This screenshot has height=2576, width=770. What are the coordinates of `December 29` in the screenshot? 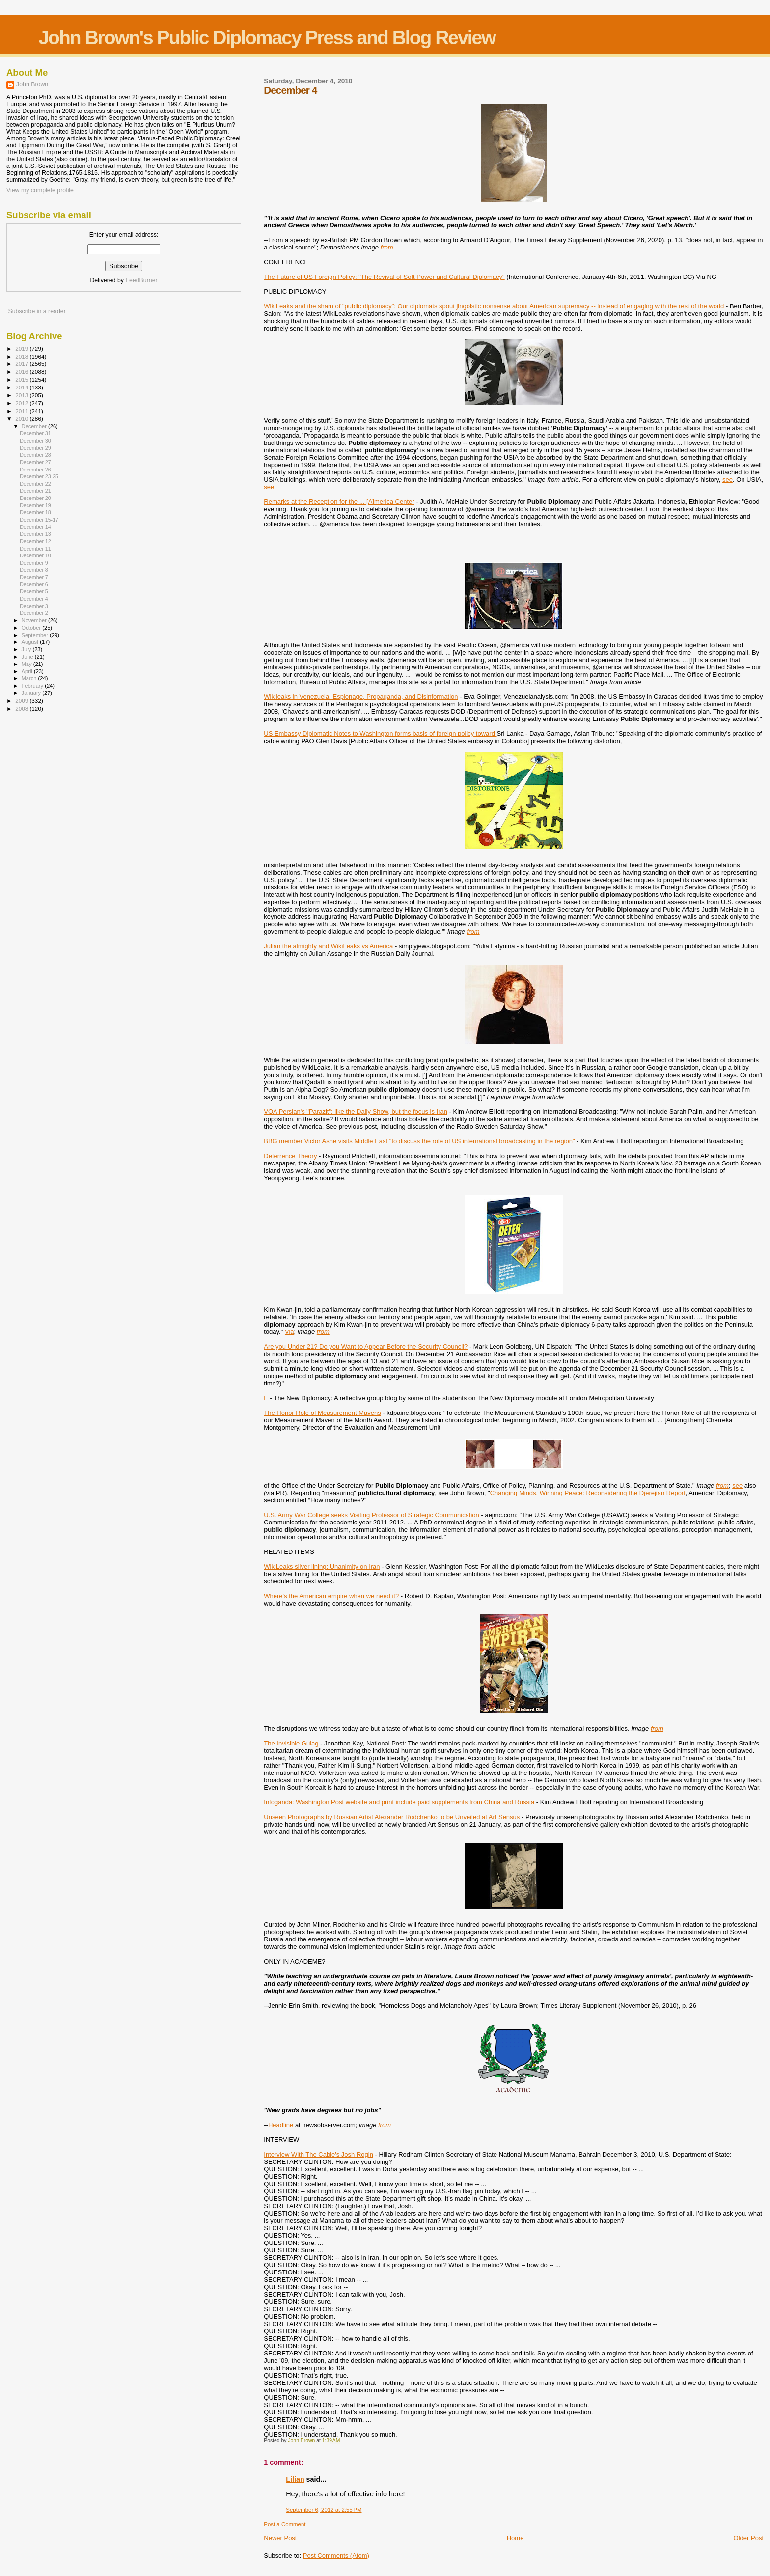 It's located at (35, 448).